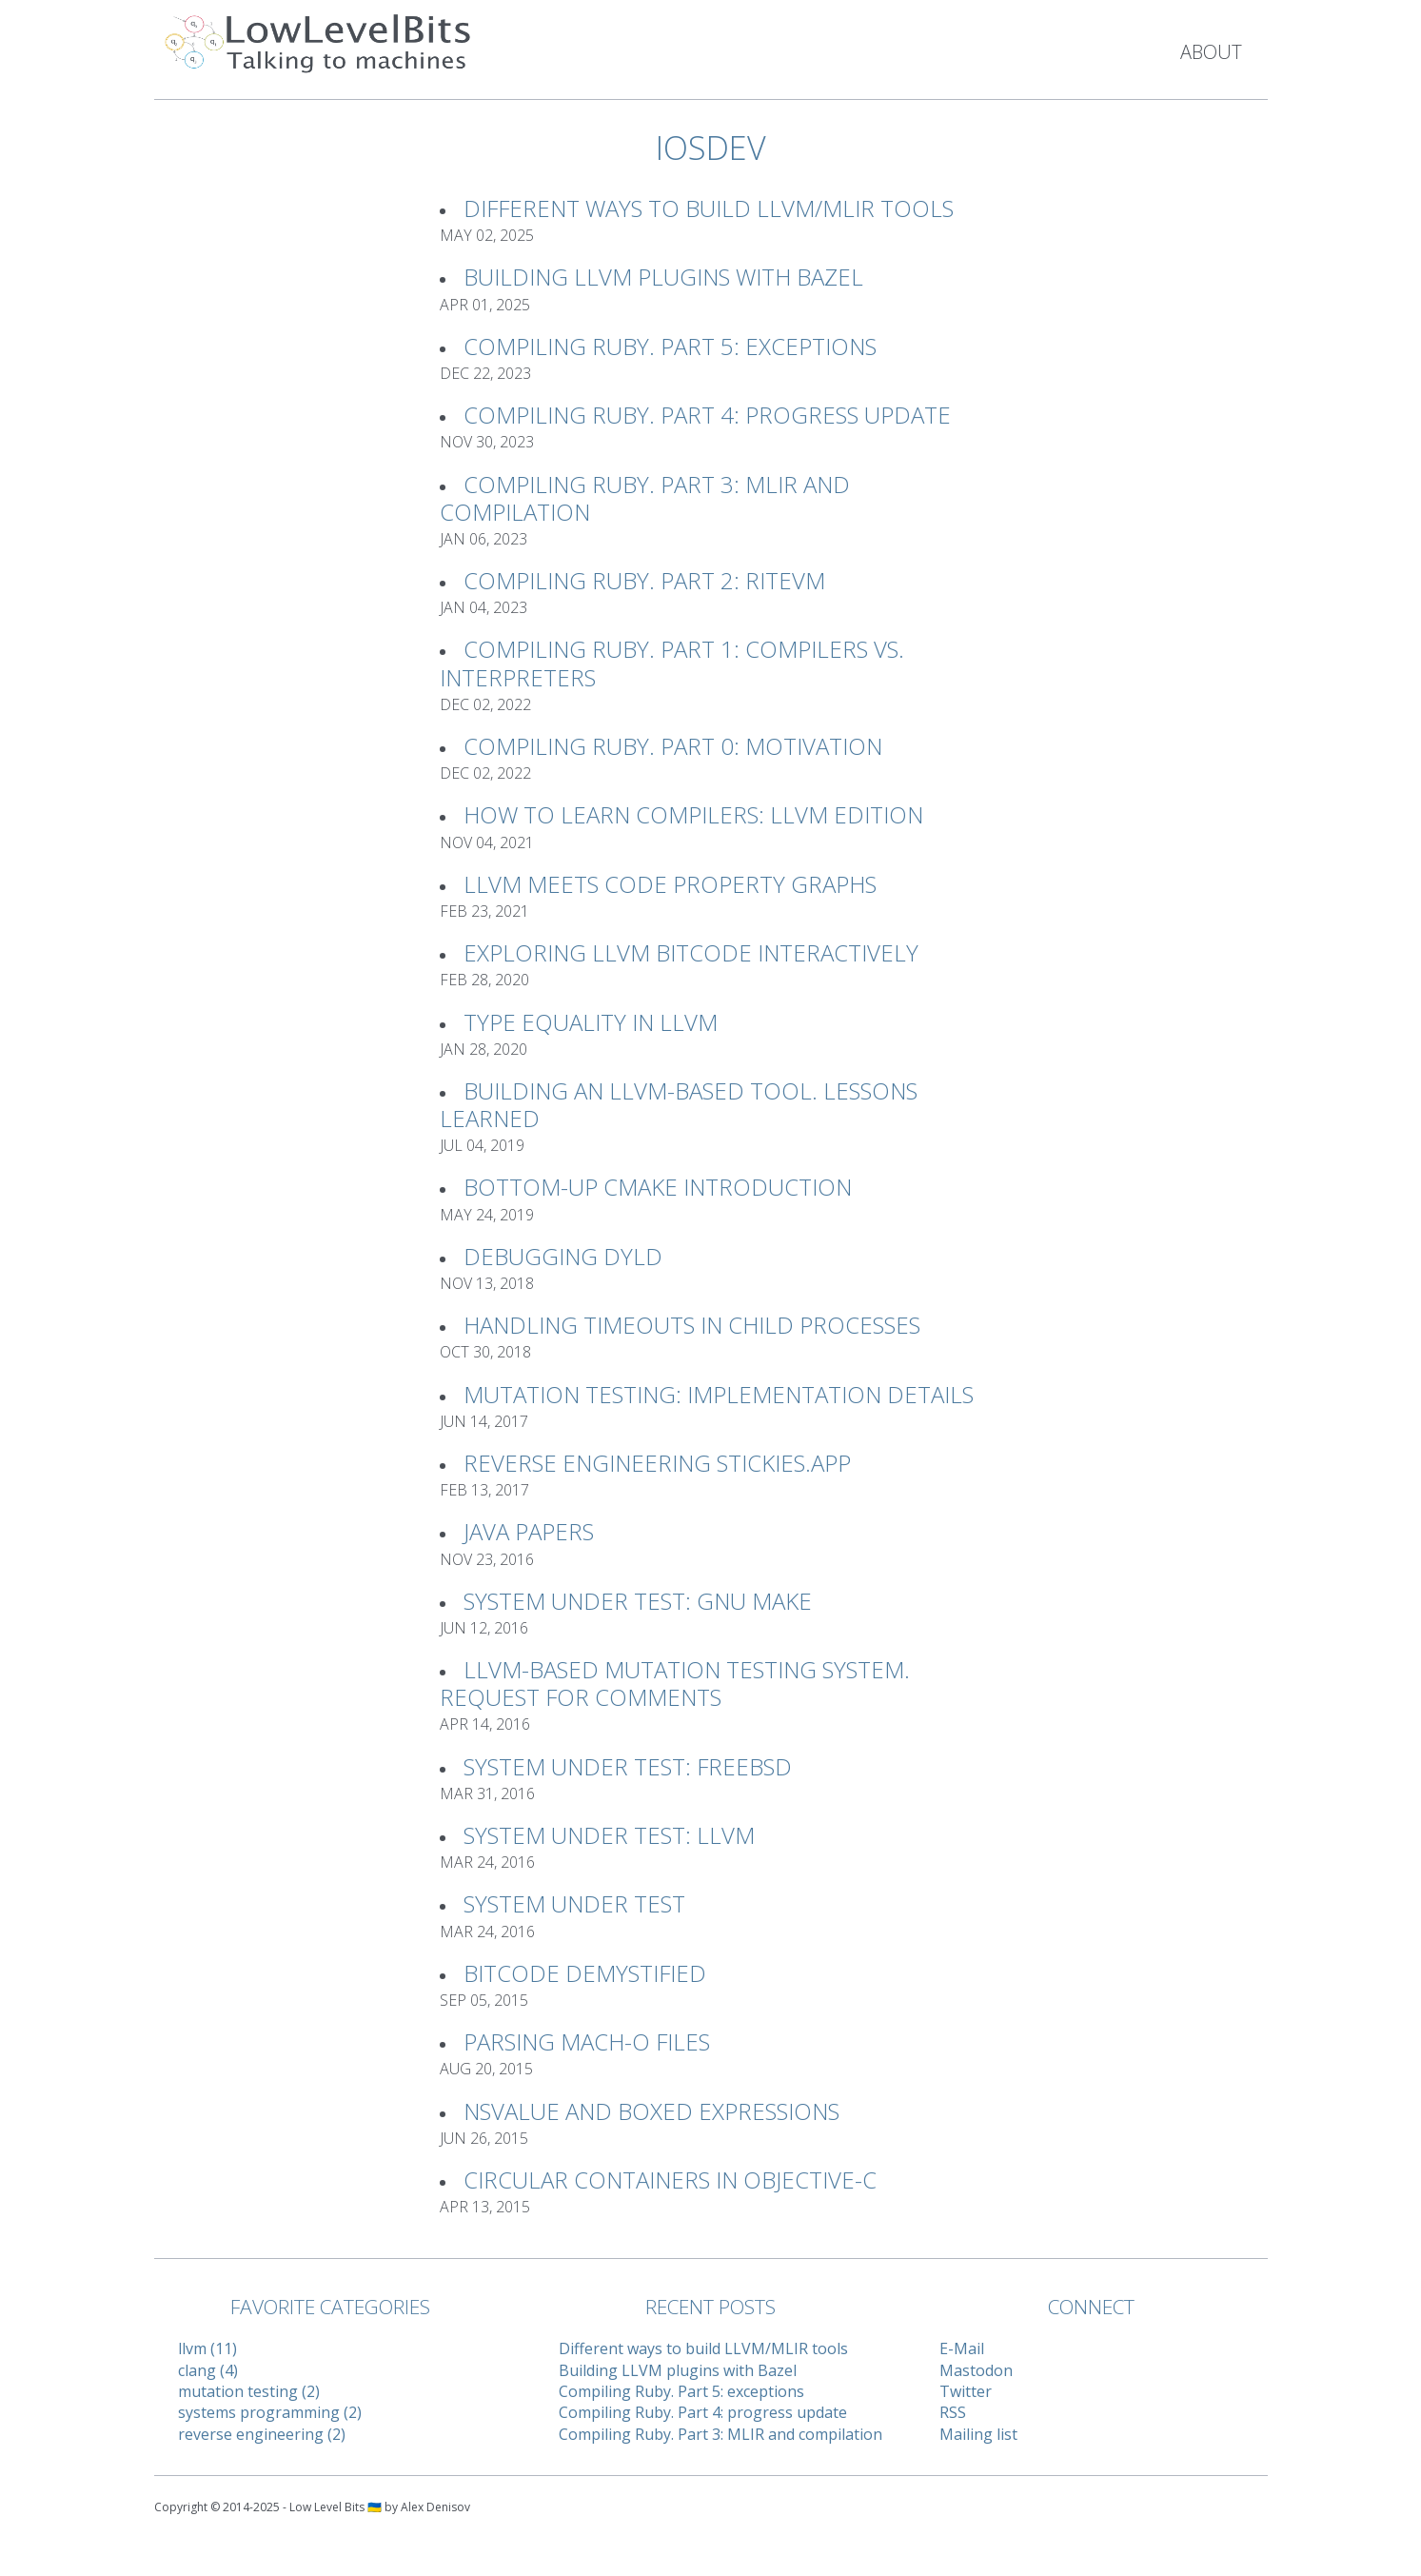 This screenshot has width=1421, height=2576. Describe the element at coordinates (961, 2348) in the screenshot. I see `E-Mail` at that location.